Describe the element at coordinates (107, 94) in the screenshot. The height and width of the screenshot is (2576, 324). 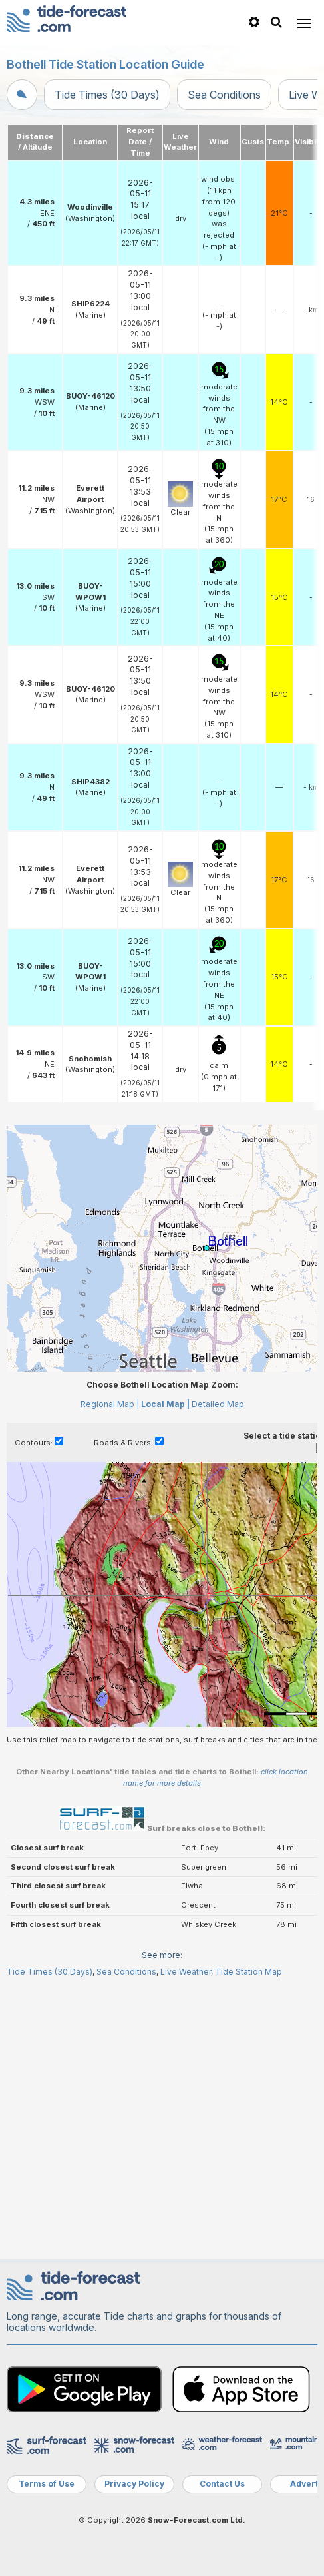
I see `Tide Times (30 Days)` at that location.